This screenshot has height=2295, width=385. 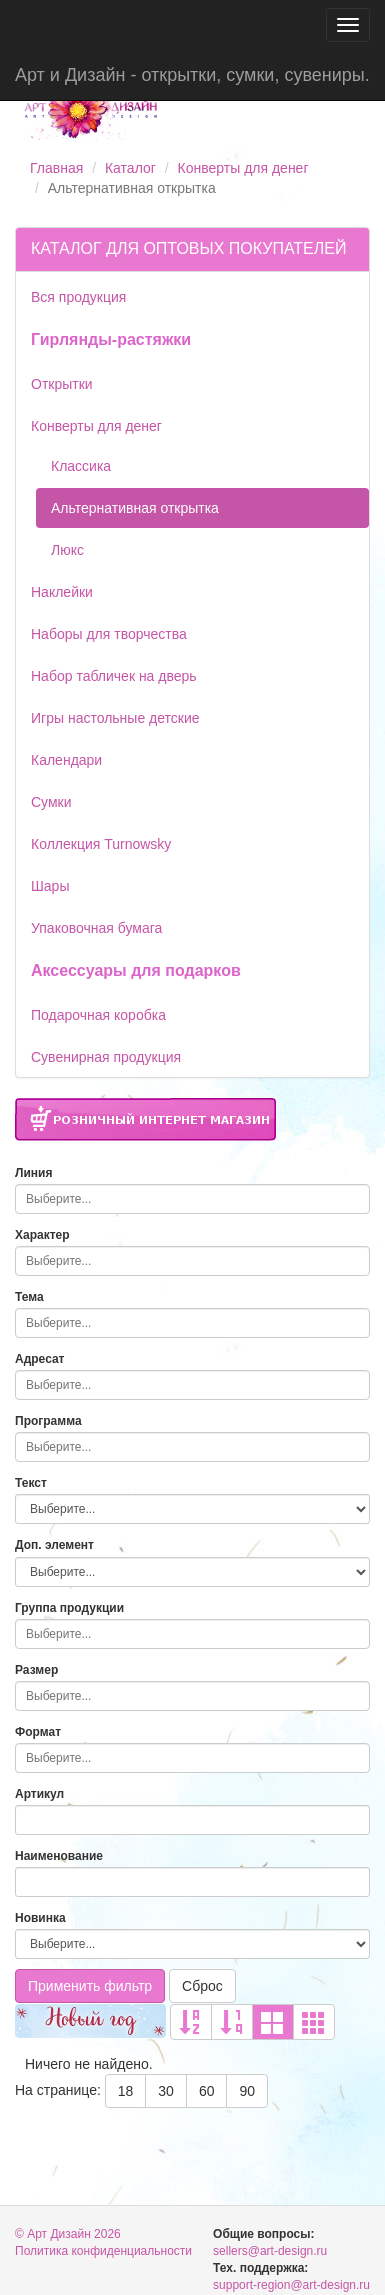 I want to click on sellers@art-design.ru, so click(x=270, y=2251).